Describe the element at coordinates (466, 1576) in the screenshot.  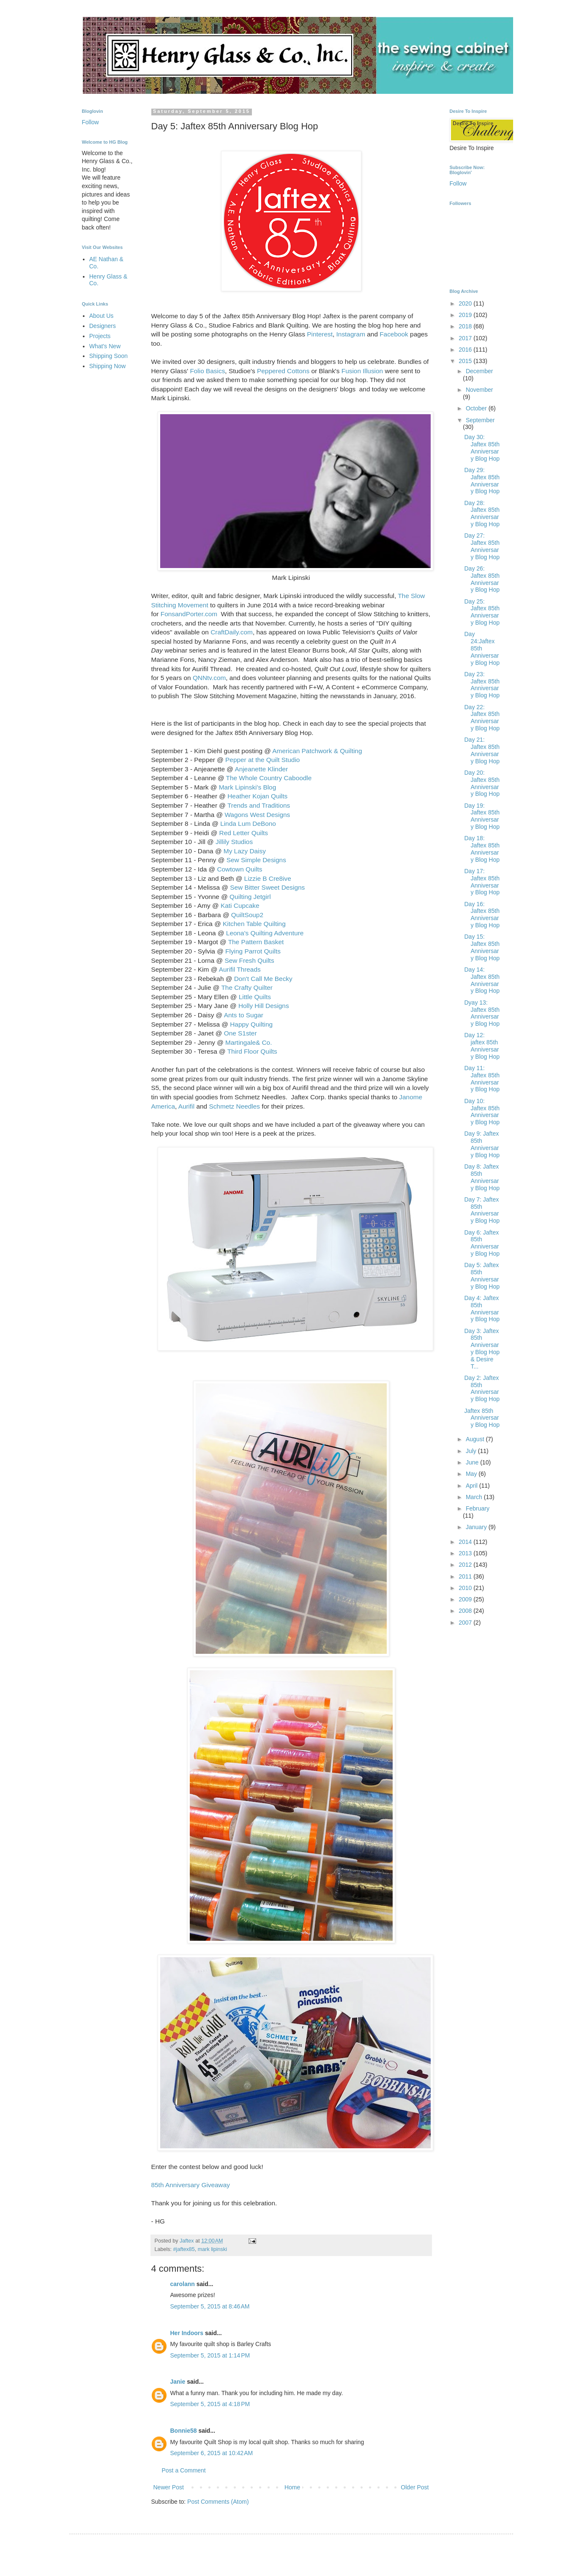
I see `2011` at that location.